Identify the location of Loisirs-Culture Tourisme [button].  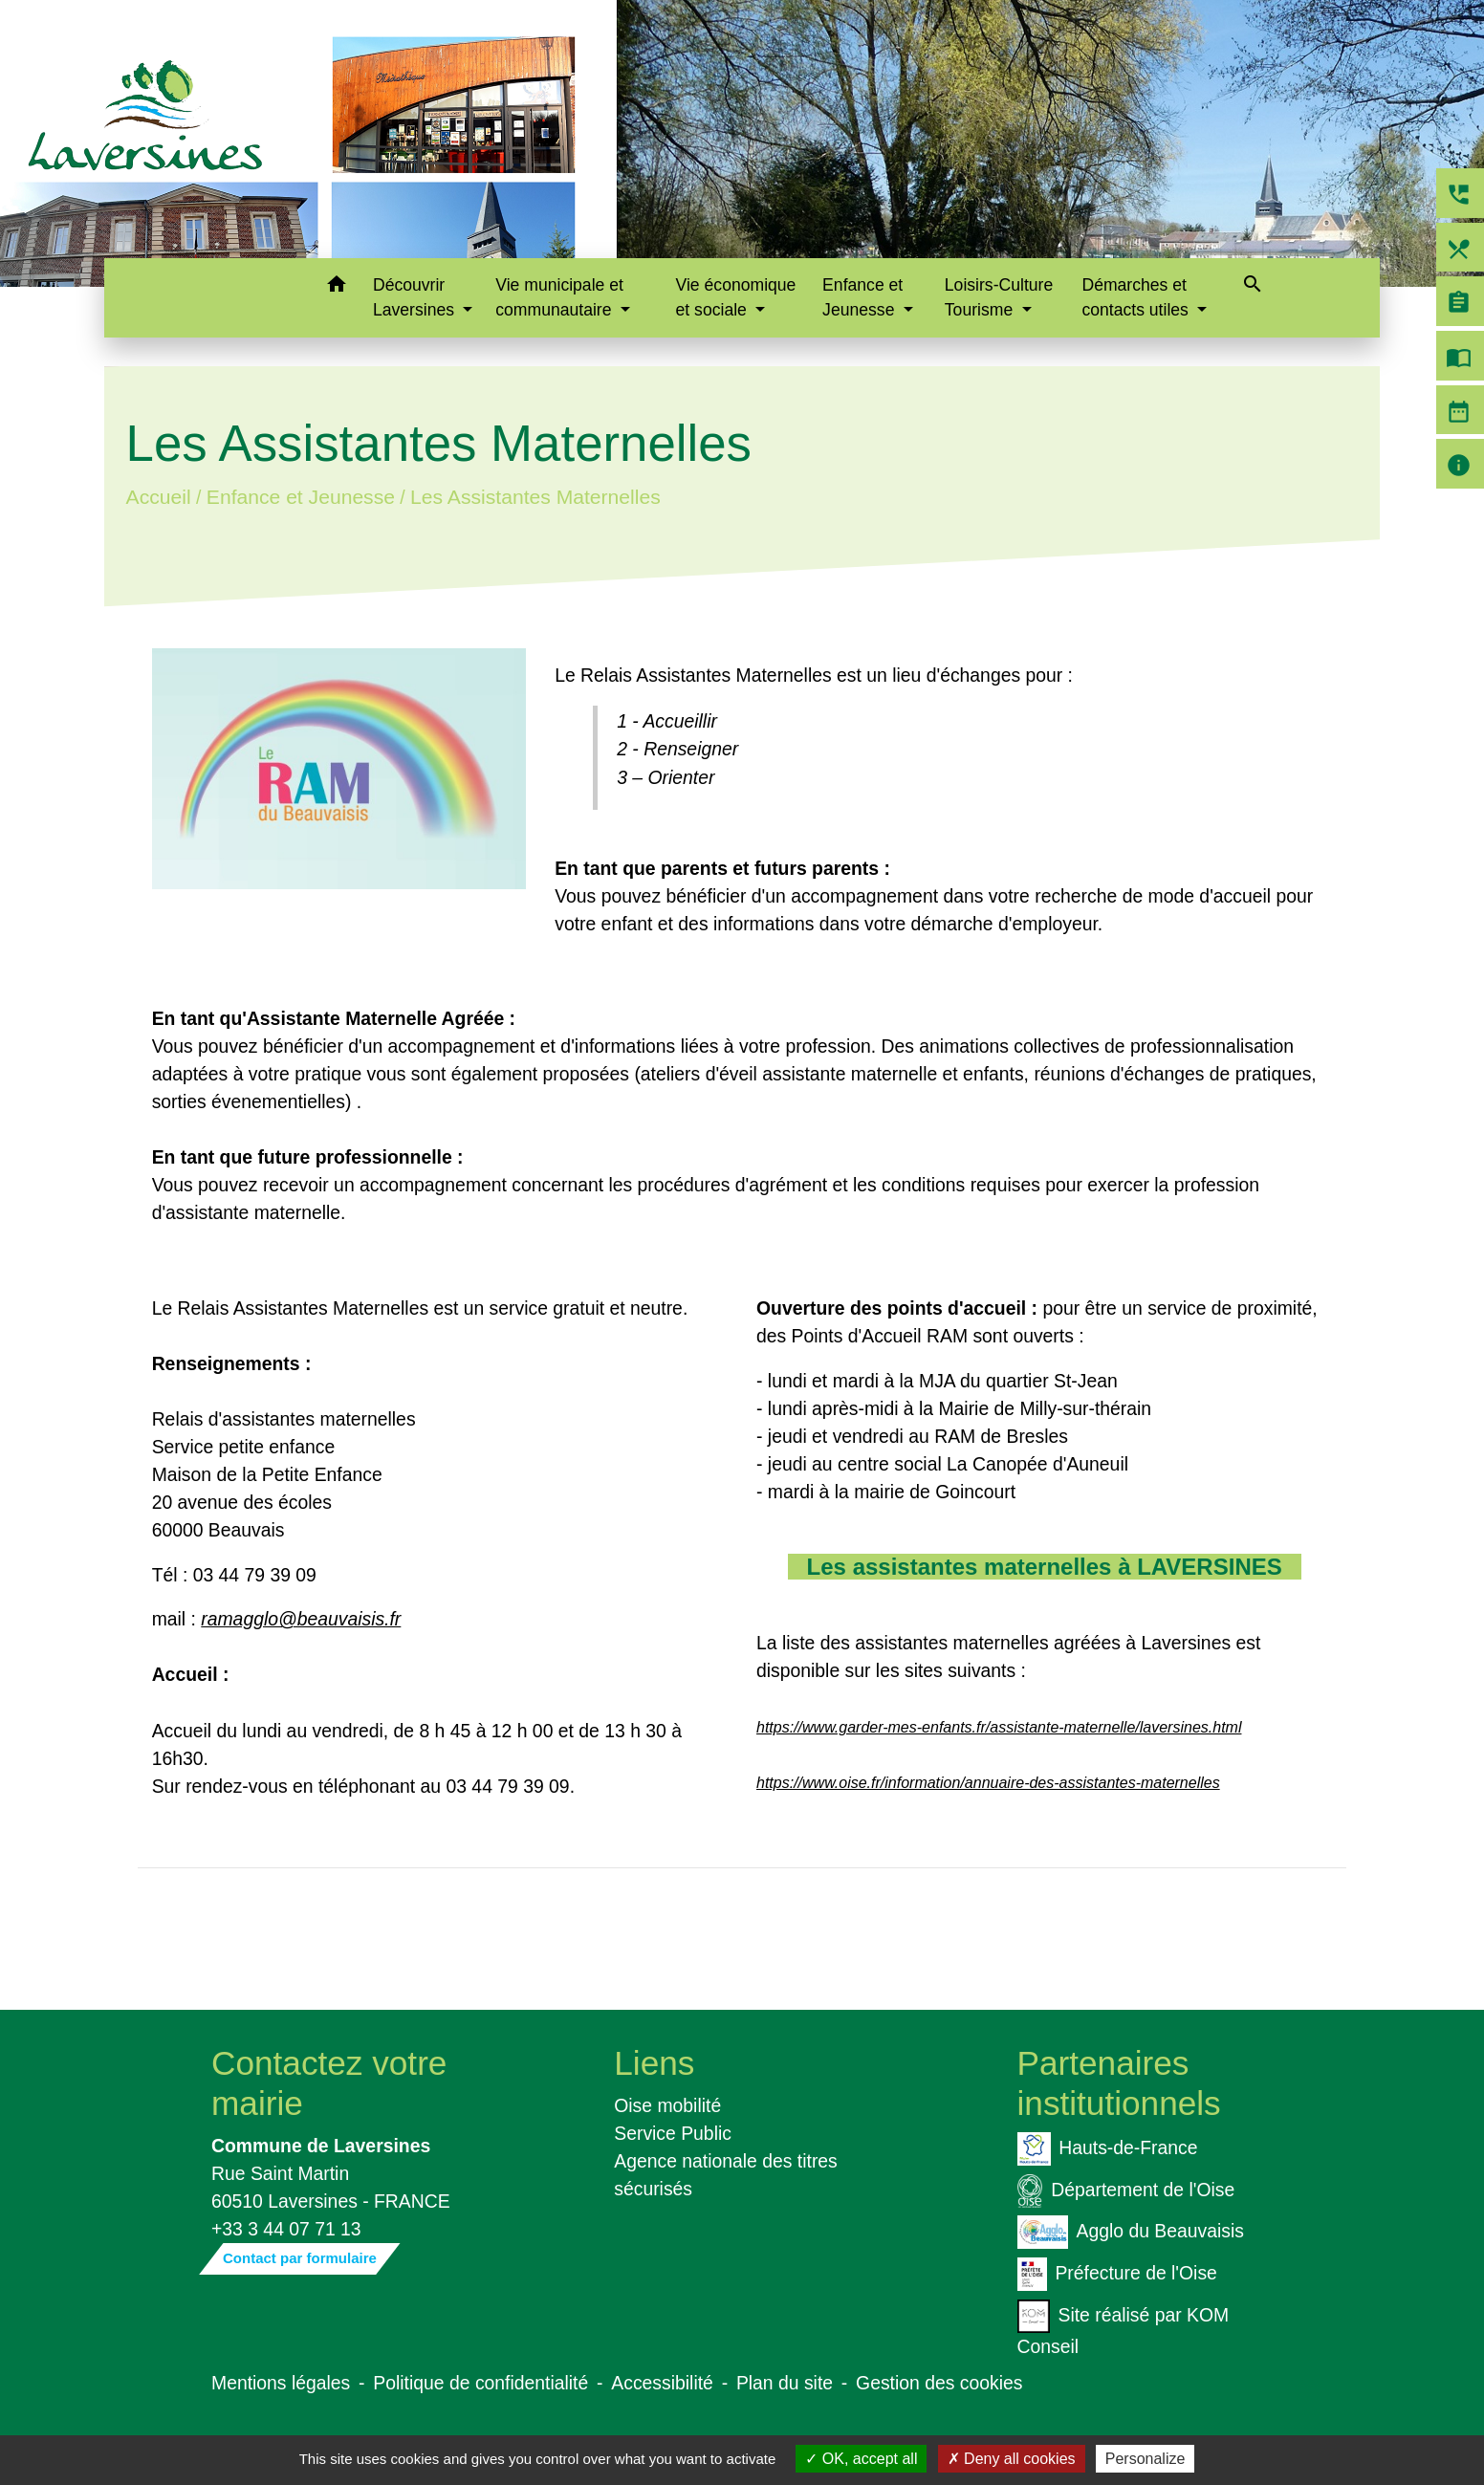
(999, 297).